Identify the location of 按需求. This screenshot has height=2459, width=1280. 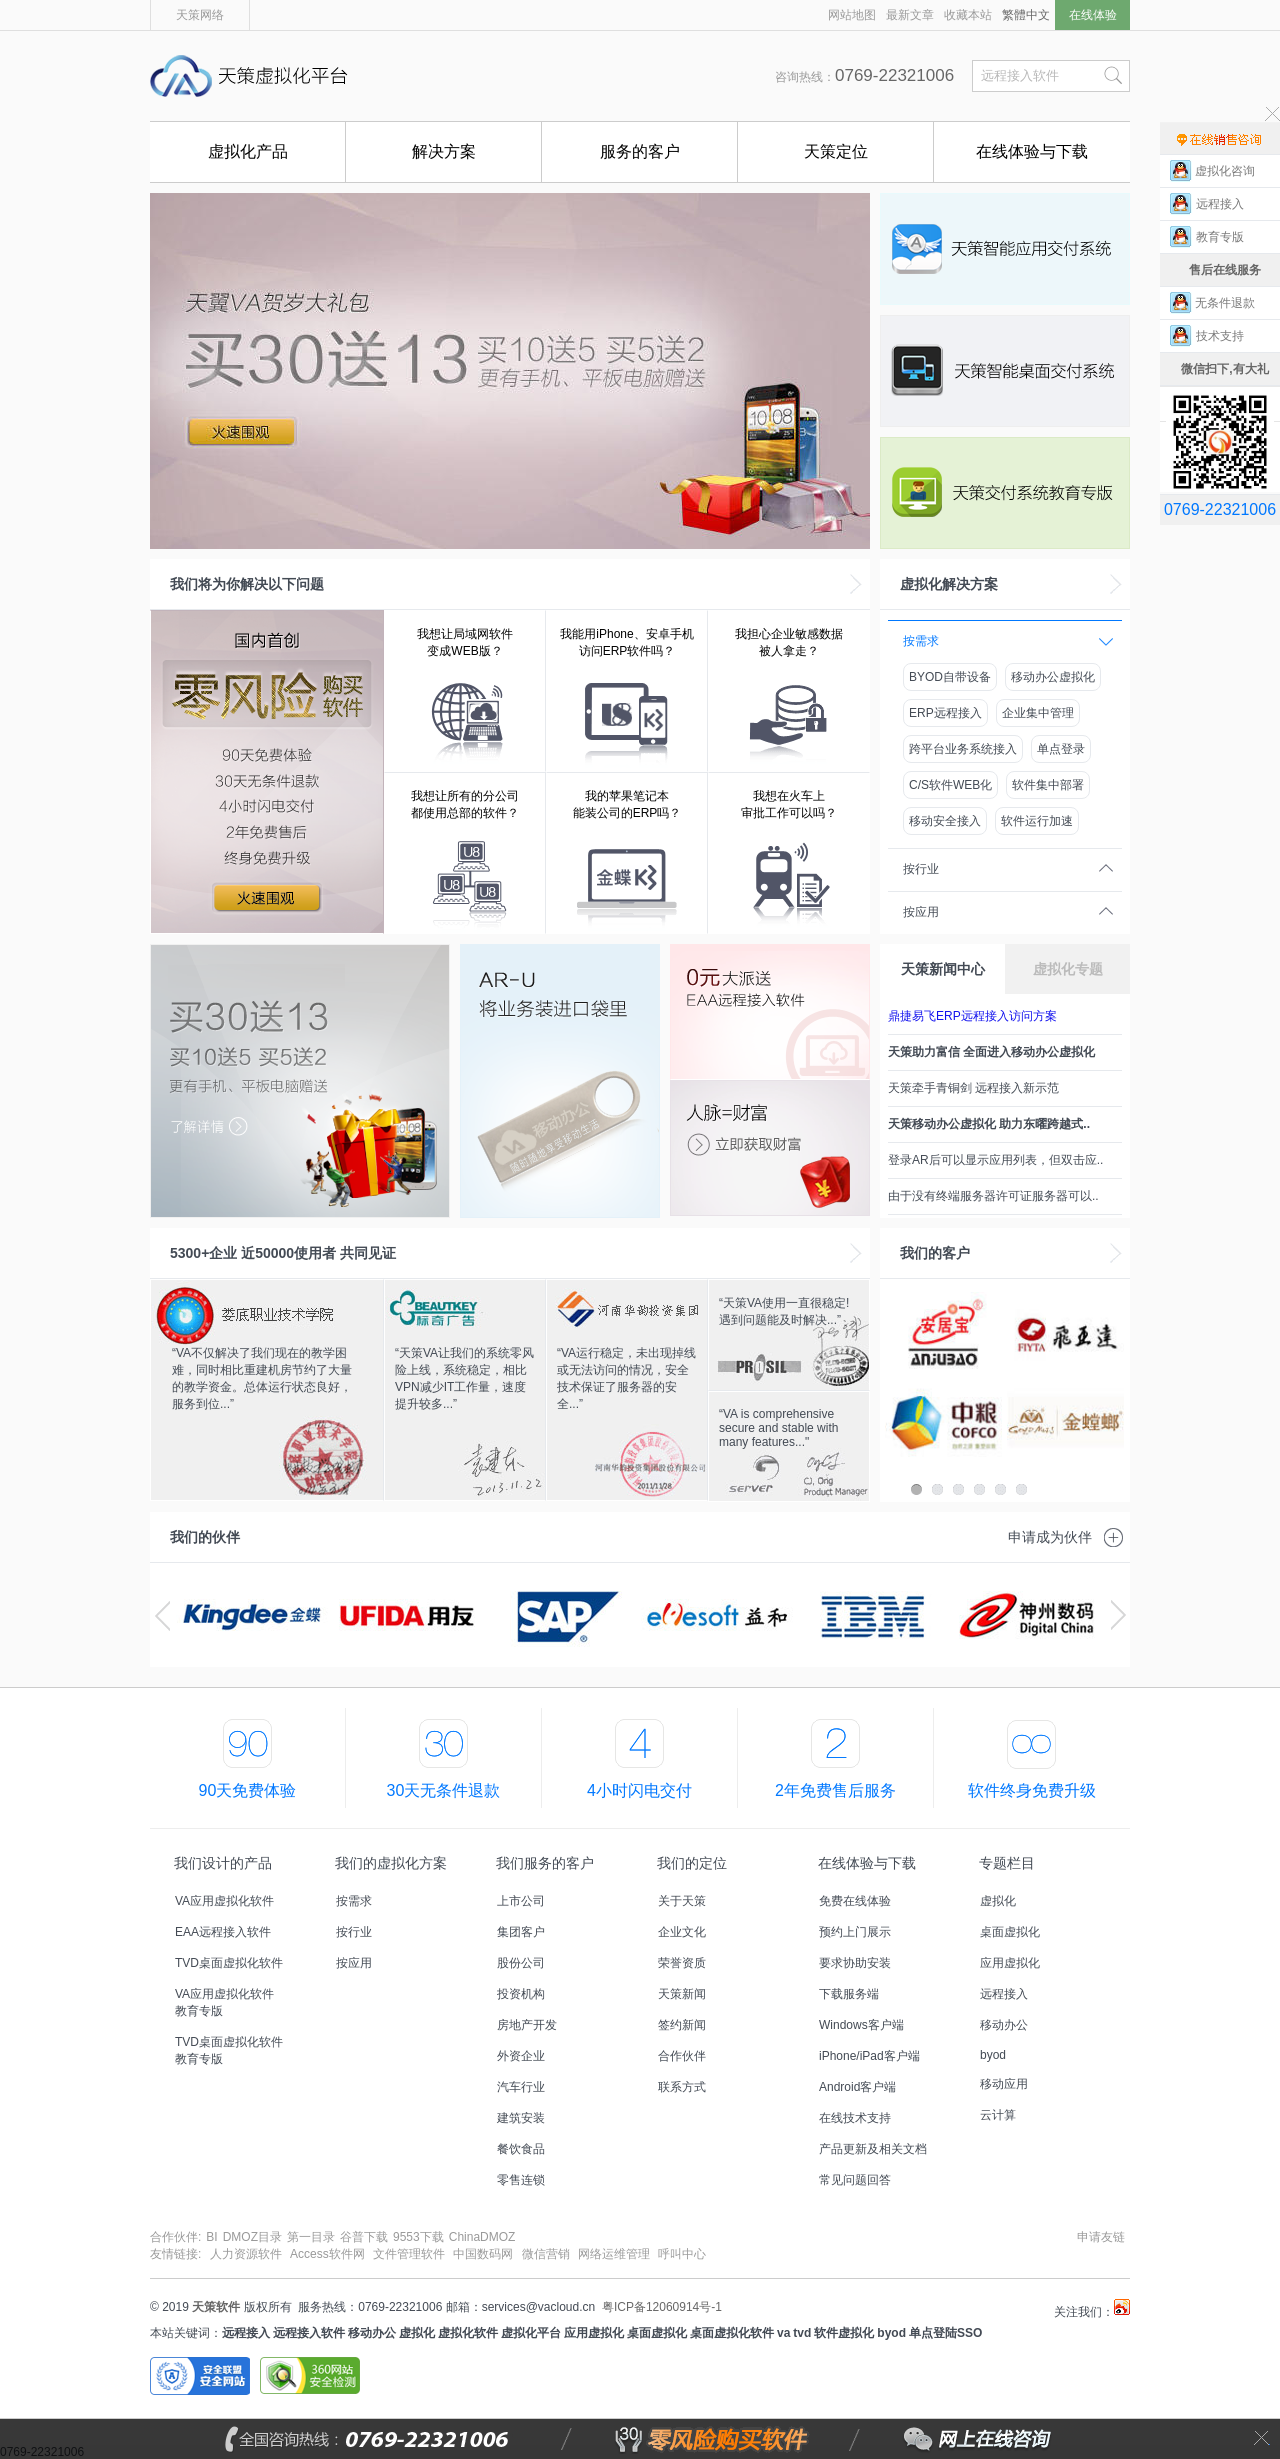
(921, 641).